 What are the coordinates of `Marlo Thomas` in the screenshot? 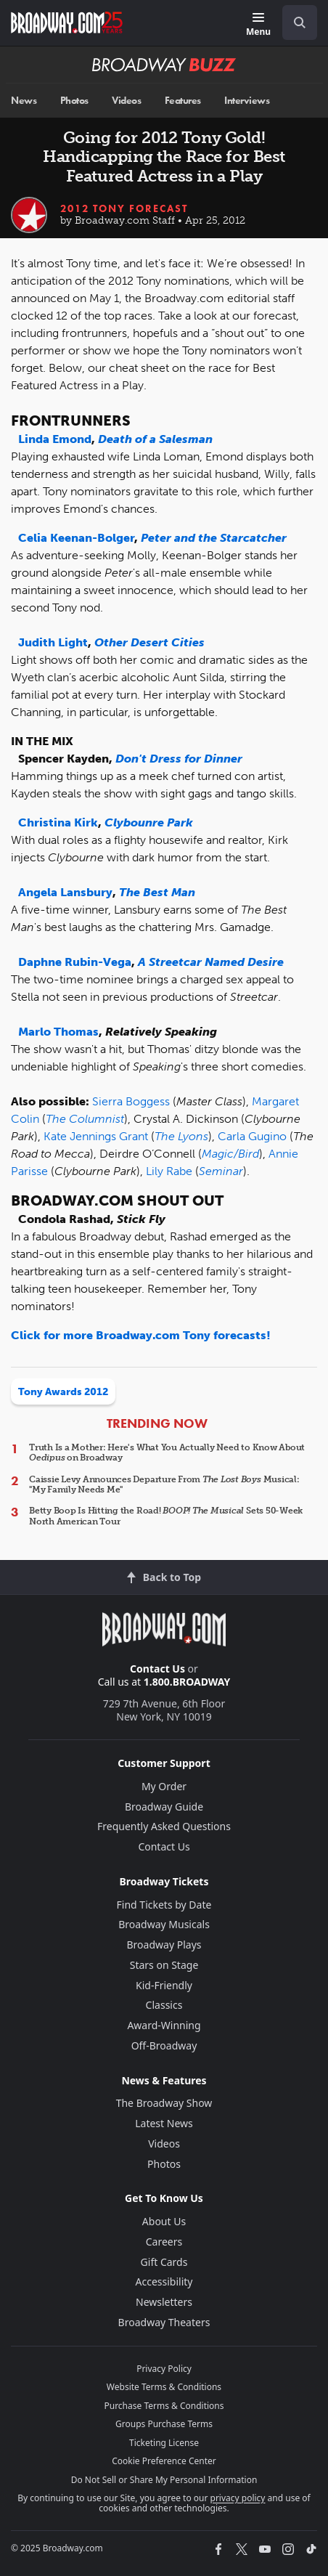 It's located at (58, 1032).